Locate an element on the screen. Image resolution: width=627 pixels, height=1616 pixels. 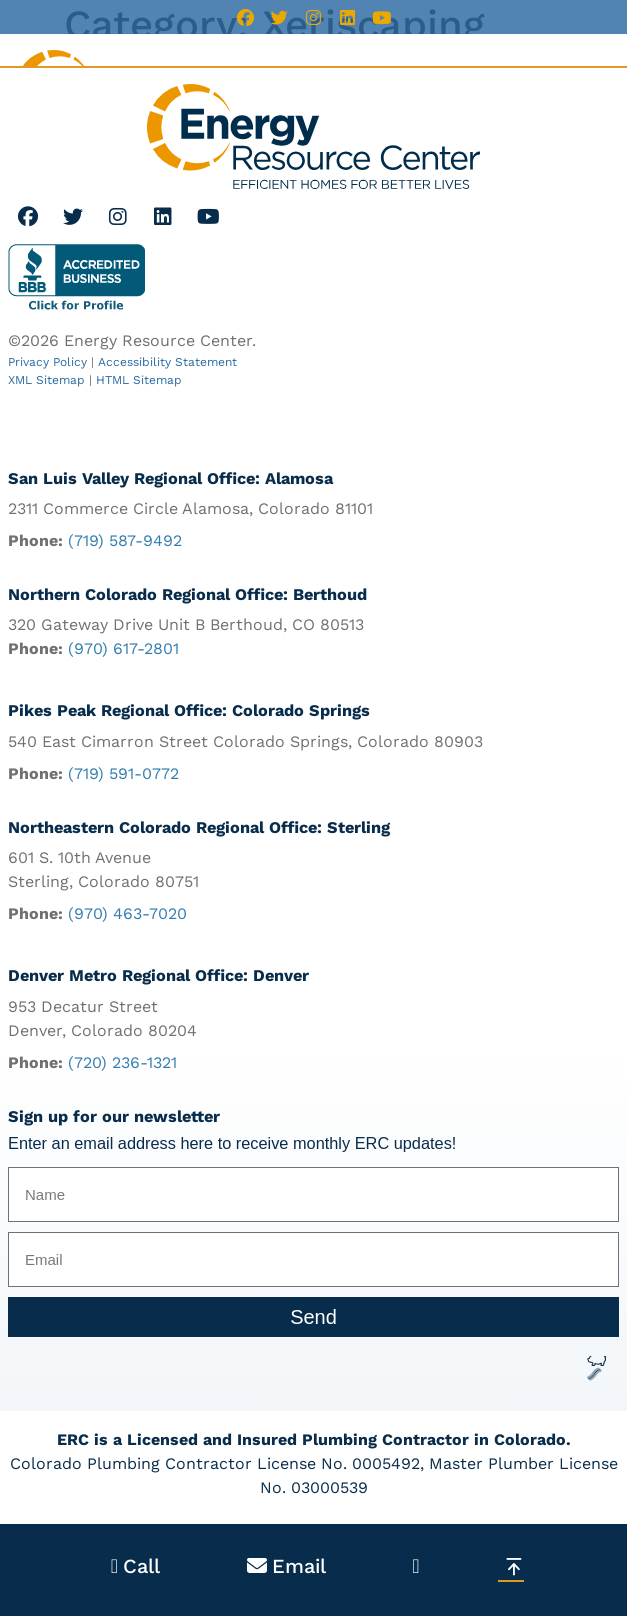
(970) 463-7020 is located at coordinates (127, 913).